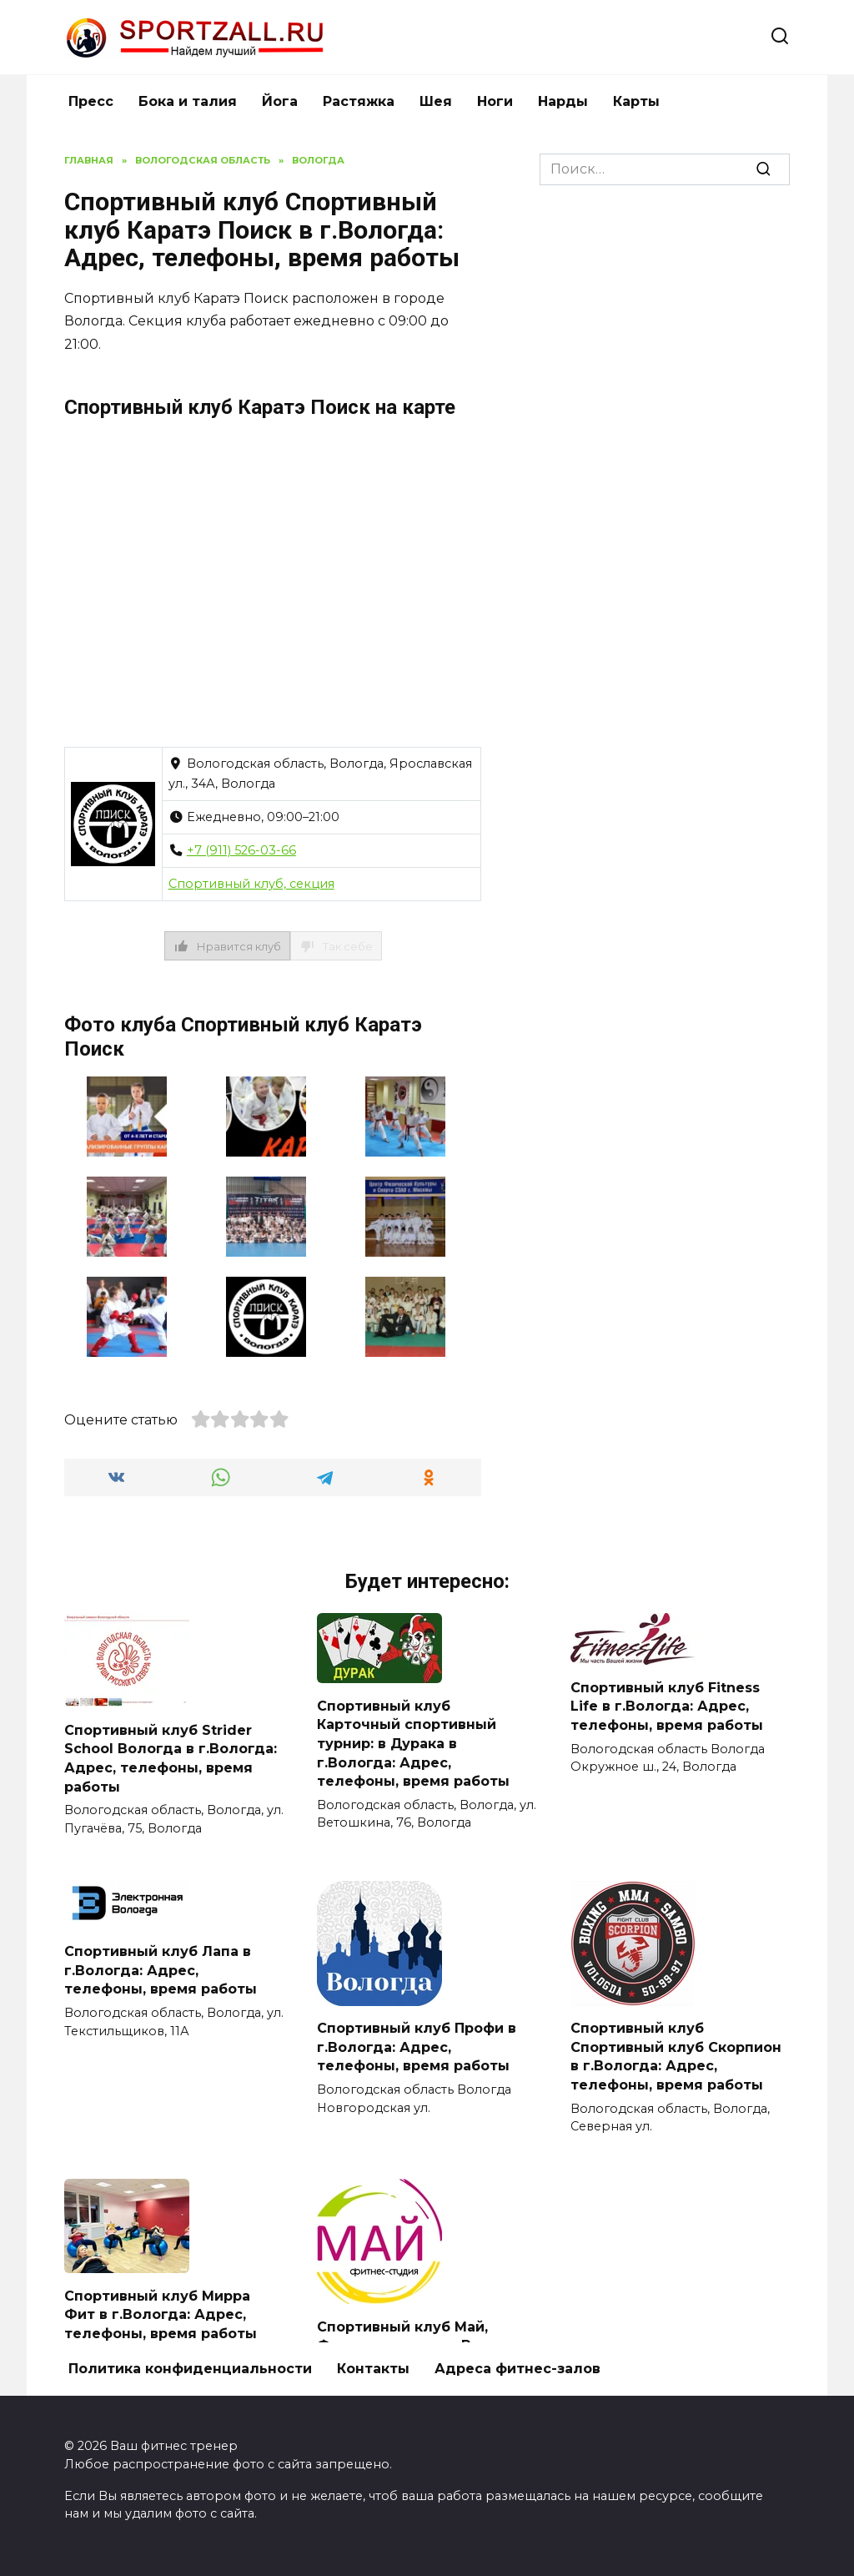  What do you see at coordinates (90, 101) in the screenshot?
I see `Пресс` at bounding box center [90, 101].